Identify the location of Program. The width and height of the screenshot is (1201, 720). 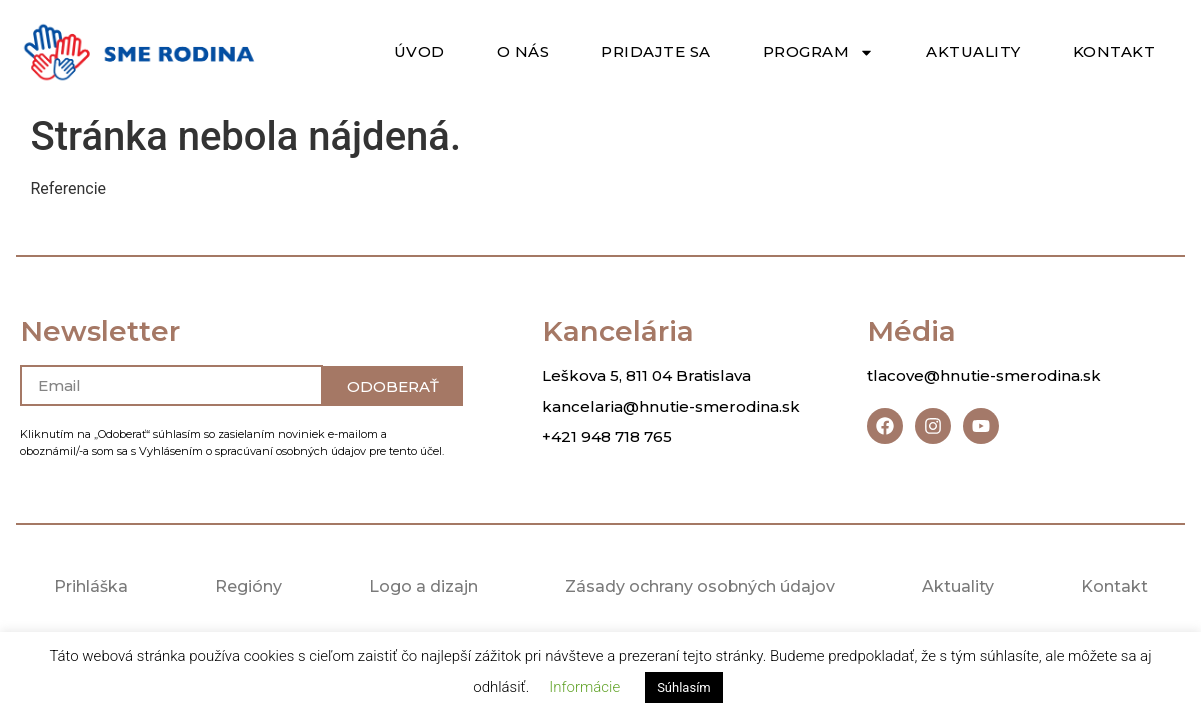
(819, 52).